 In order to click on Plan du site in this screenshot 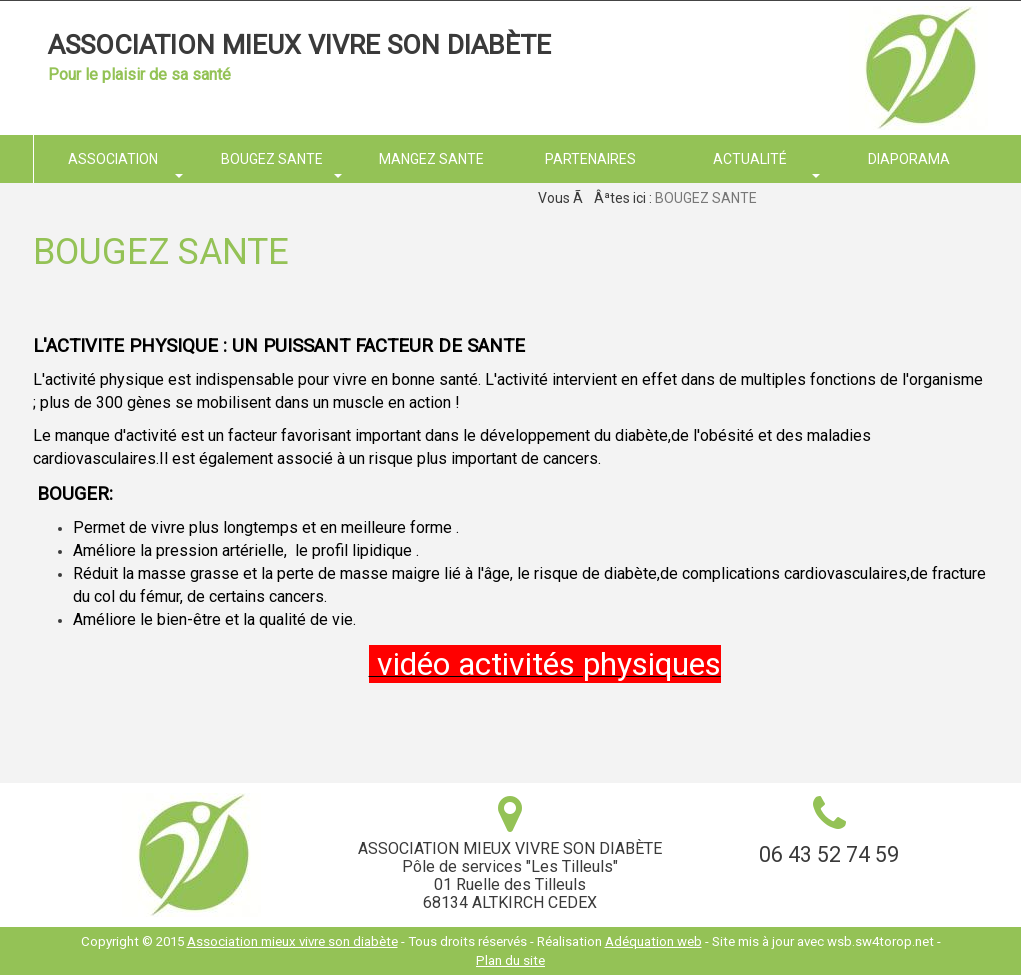, I will do `click(510, 960)`.